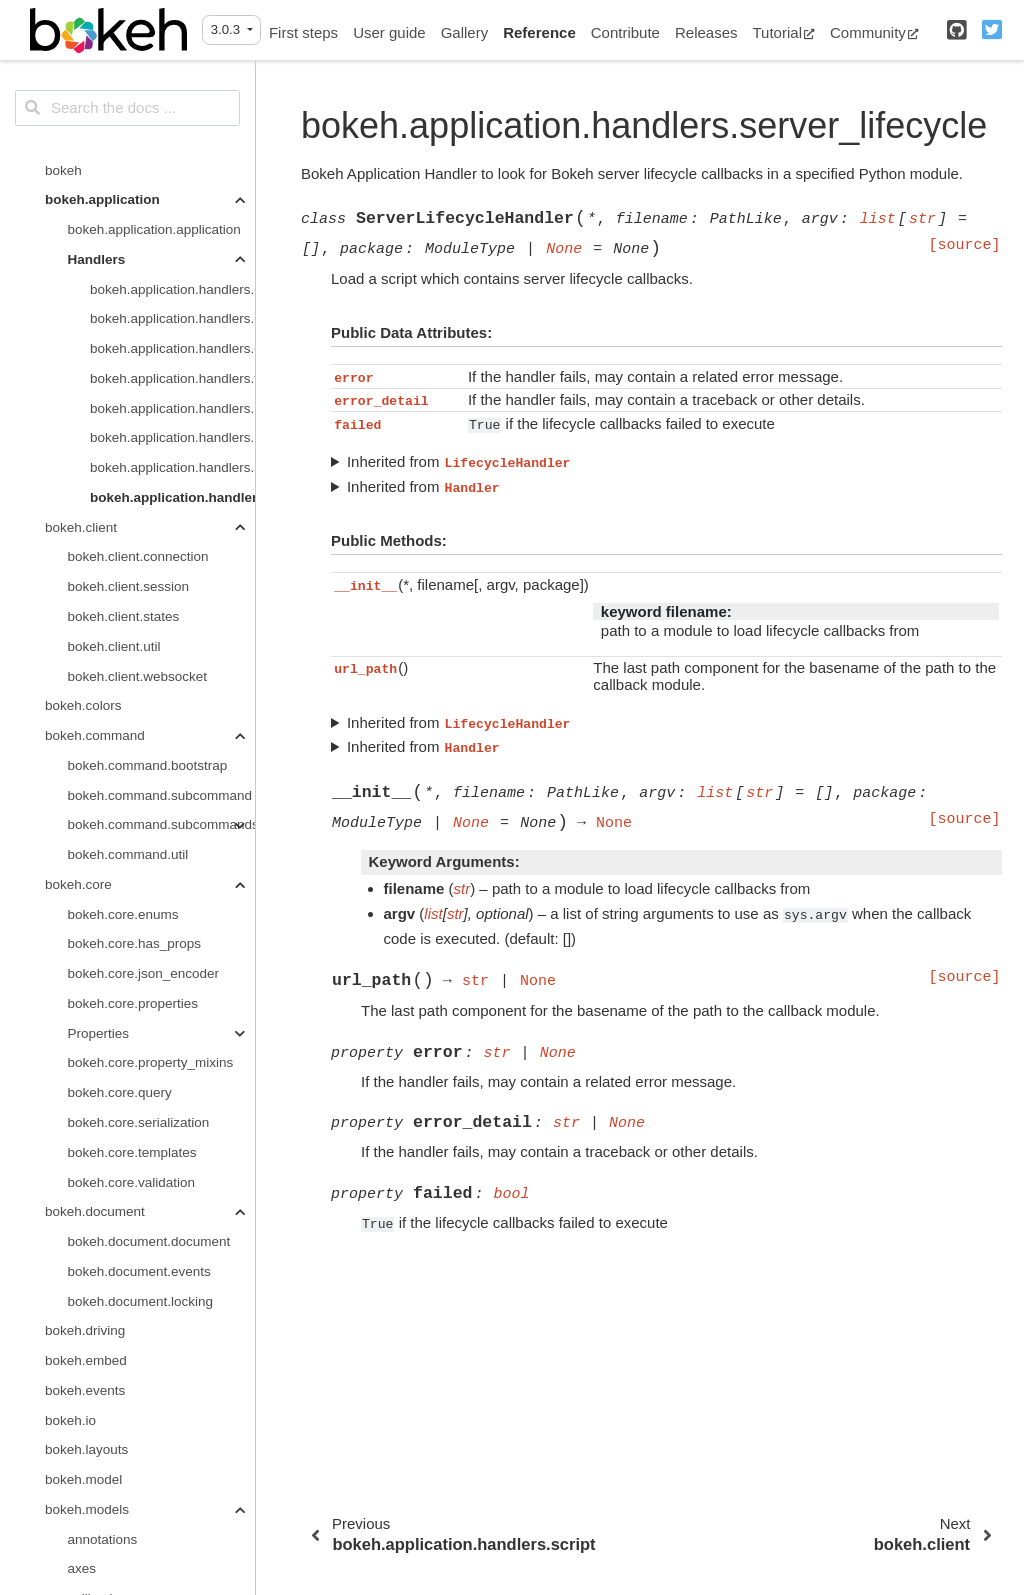  What do you see at coordinates (104, 1370) in the screenshot?
I see `expressions` at bounding box center [104, 1370].